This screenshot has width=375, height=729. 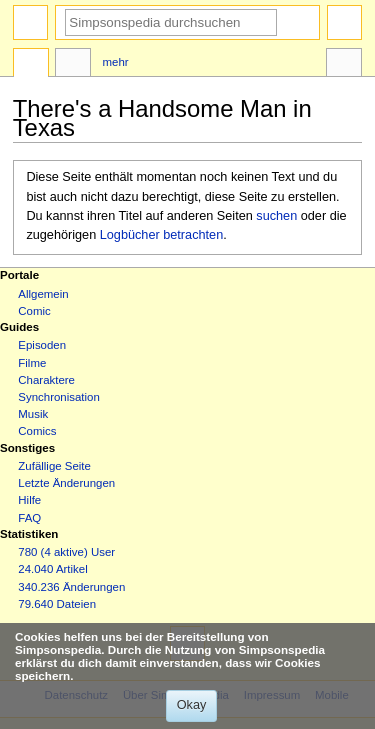 I want to click on Diskussion, so click(x=73, y=65).